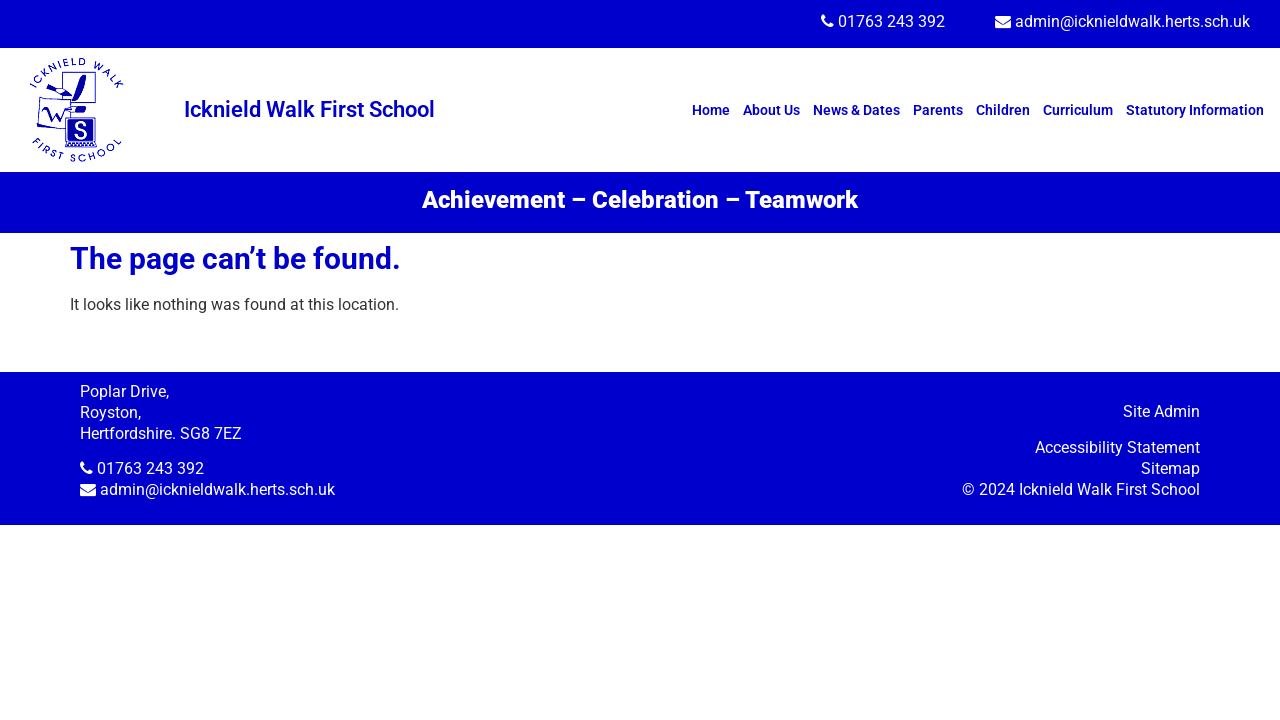  What do you see at coordinates (711, 110) in the screenshot?
I see `Home` at bounding box center [711, 110].